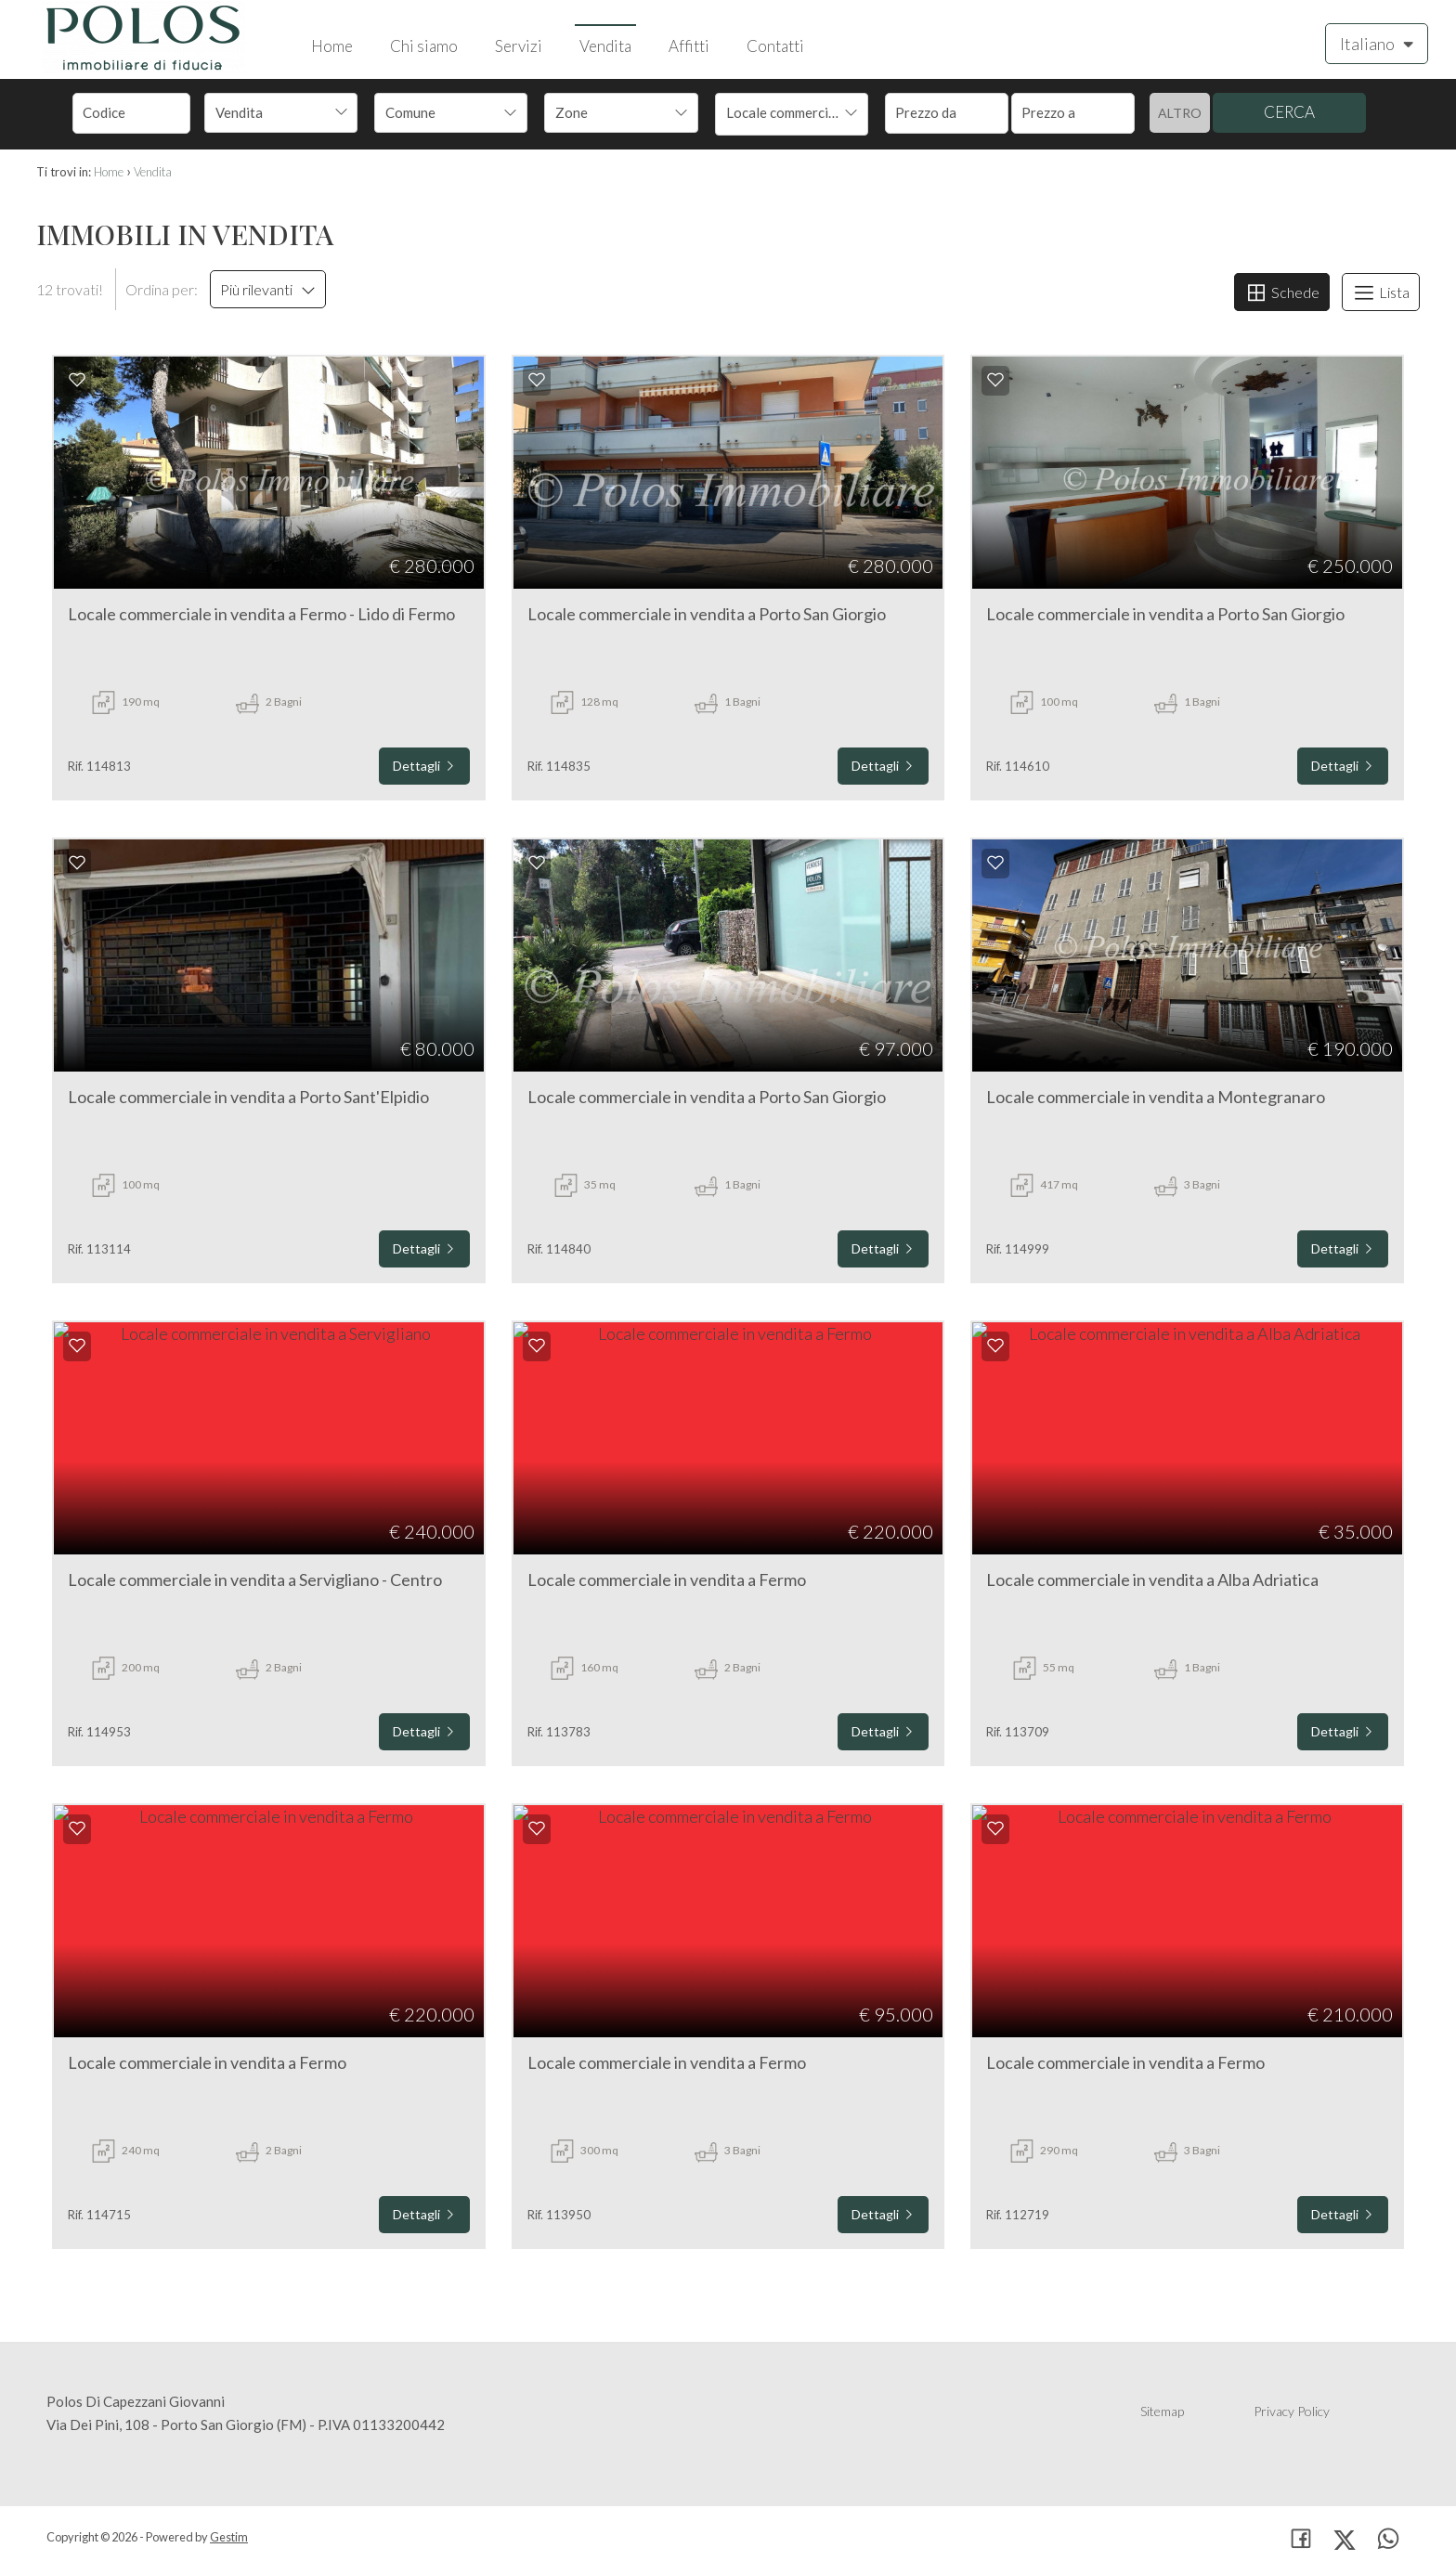 The height and width of the screenshot is (2574, 1456). I want to click on Altro, so click(1180, 113).